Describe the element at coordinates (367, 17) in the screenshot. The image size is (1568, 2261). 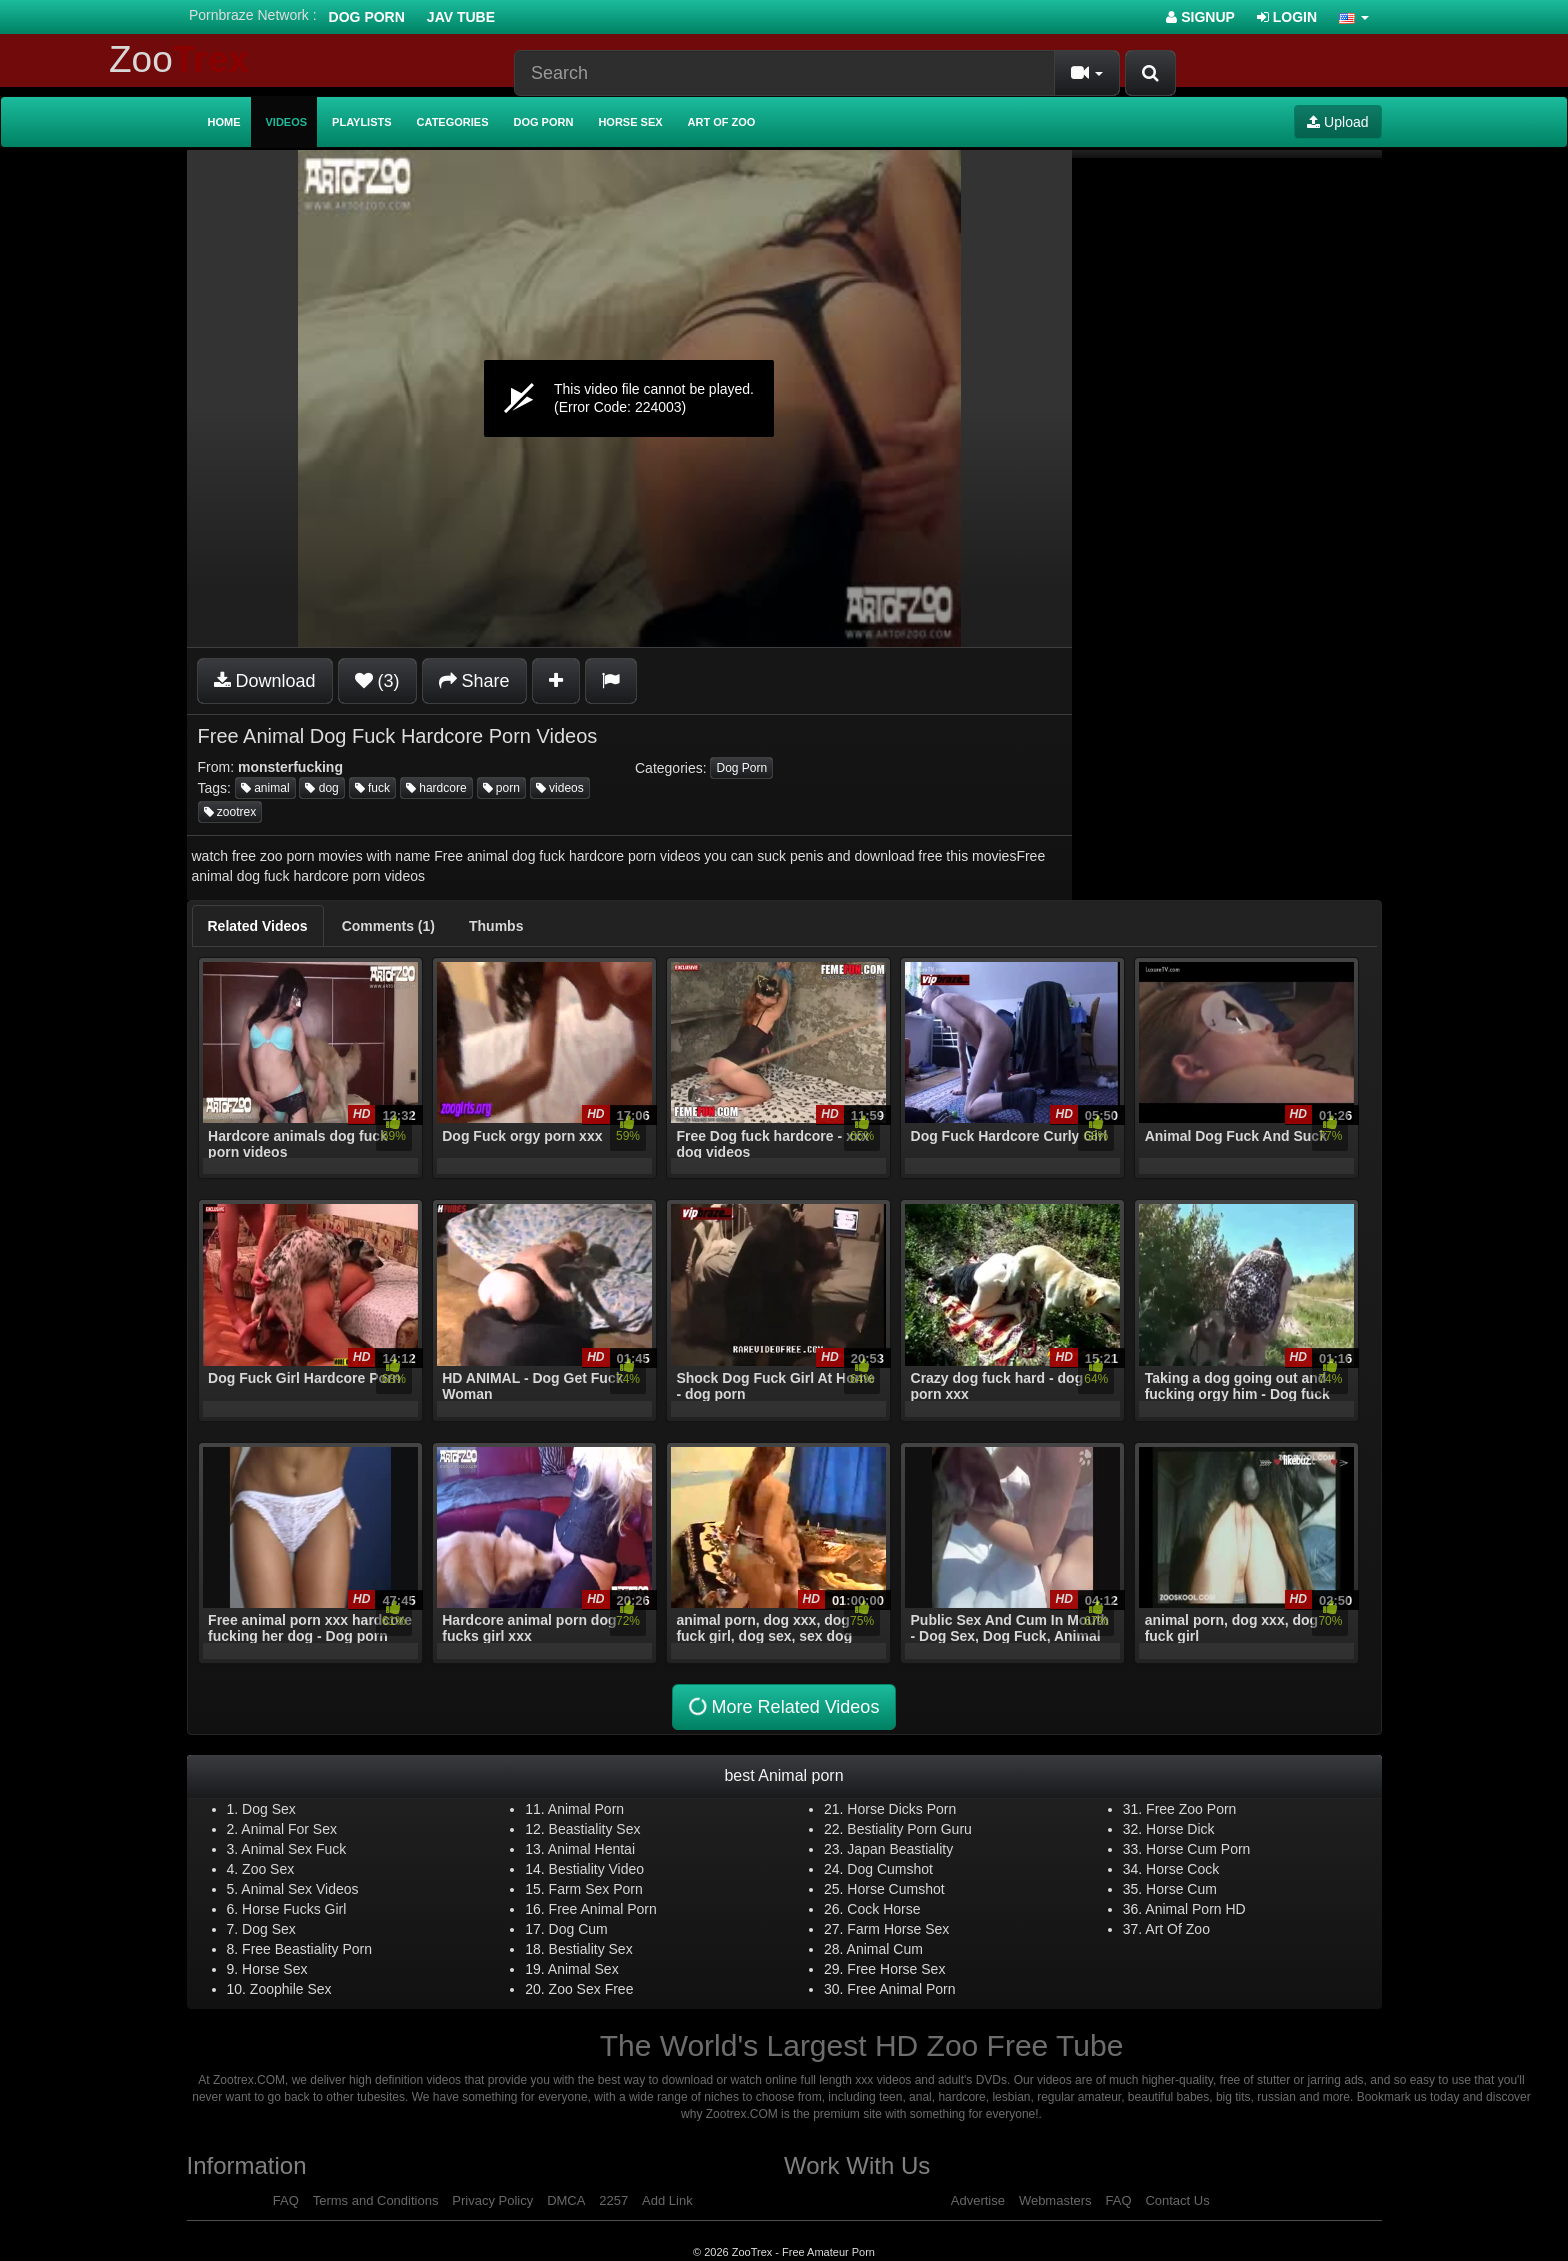
I see `Dog Porn` at that location.